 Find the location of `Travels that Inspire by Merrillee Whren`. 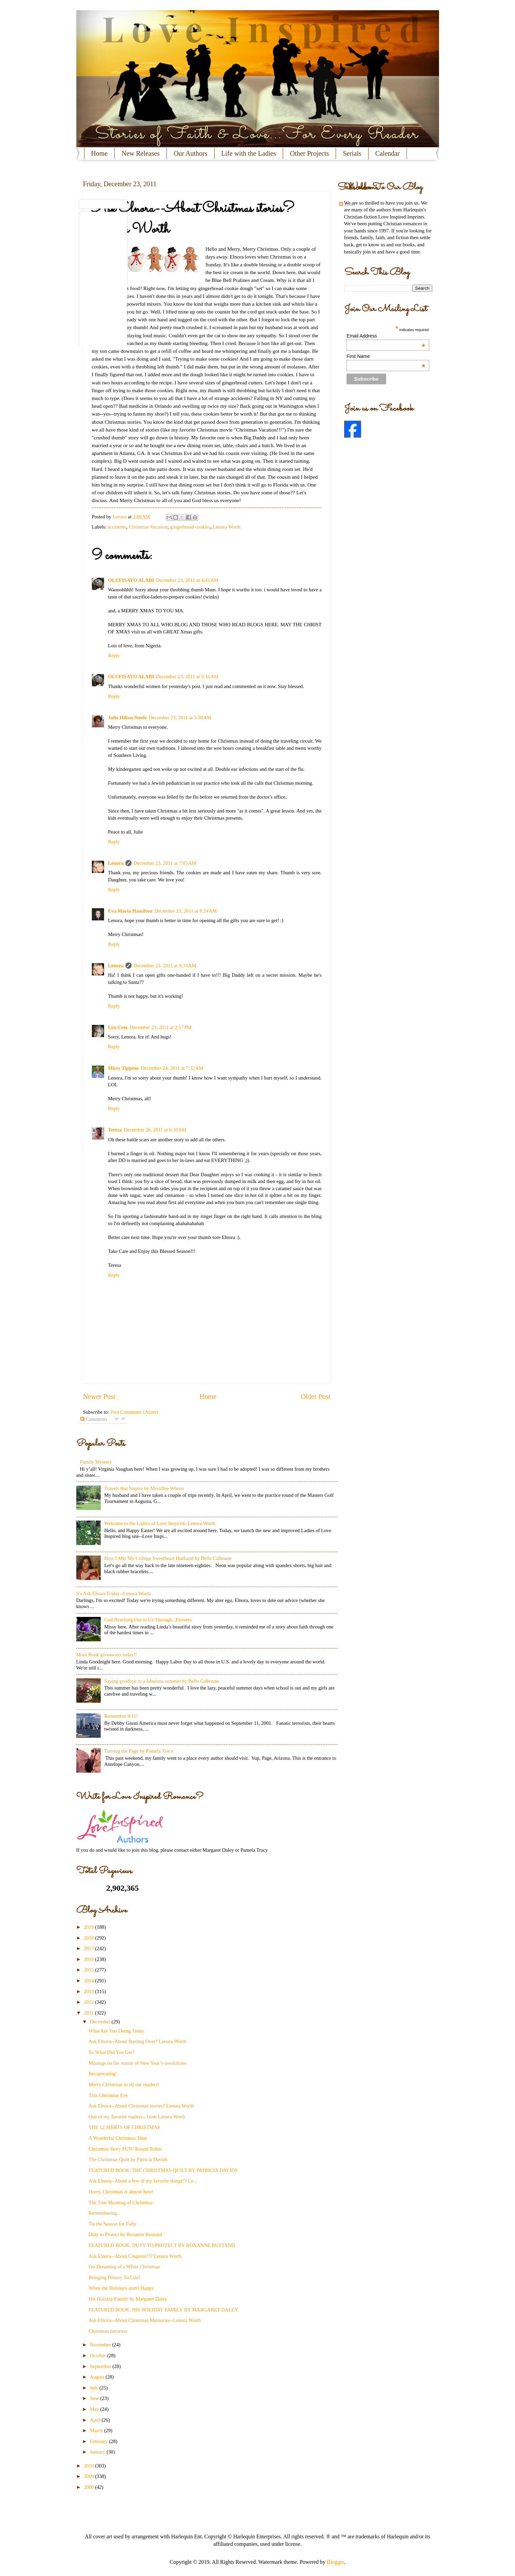

Travels that Inspire by Merrillee Whren is located at coordinates (143, 1488).